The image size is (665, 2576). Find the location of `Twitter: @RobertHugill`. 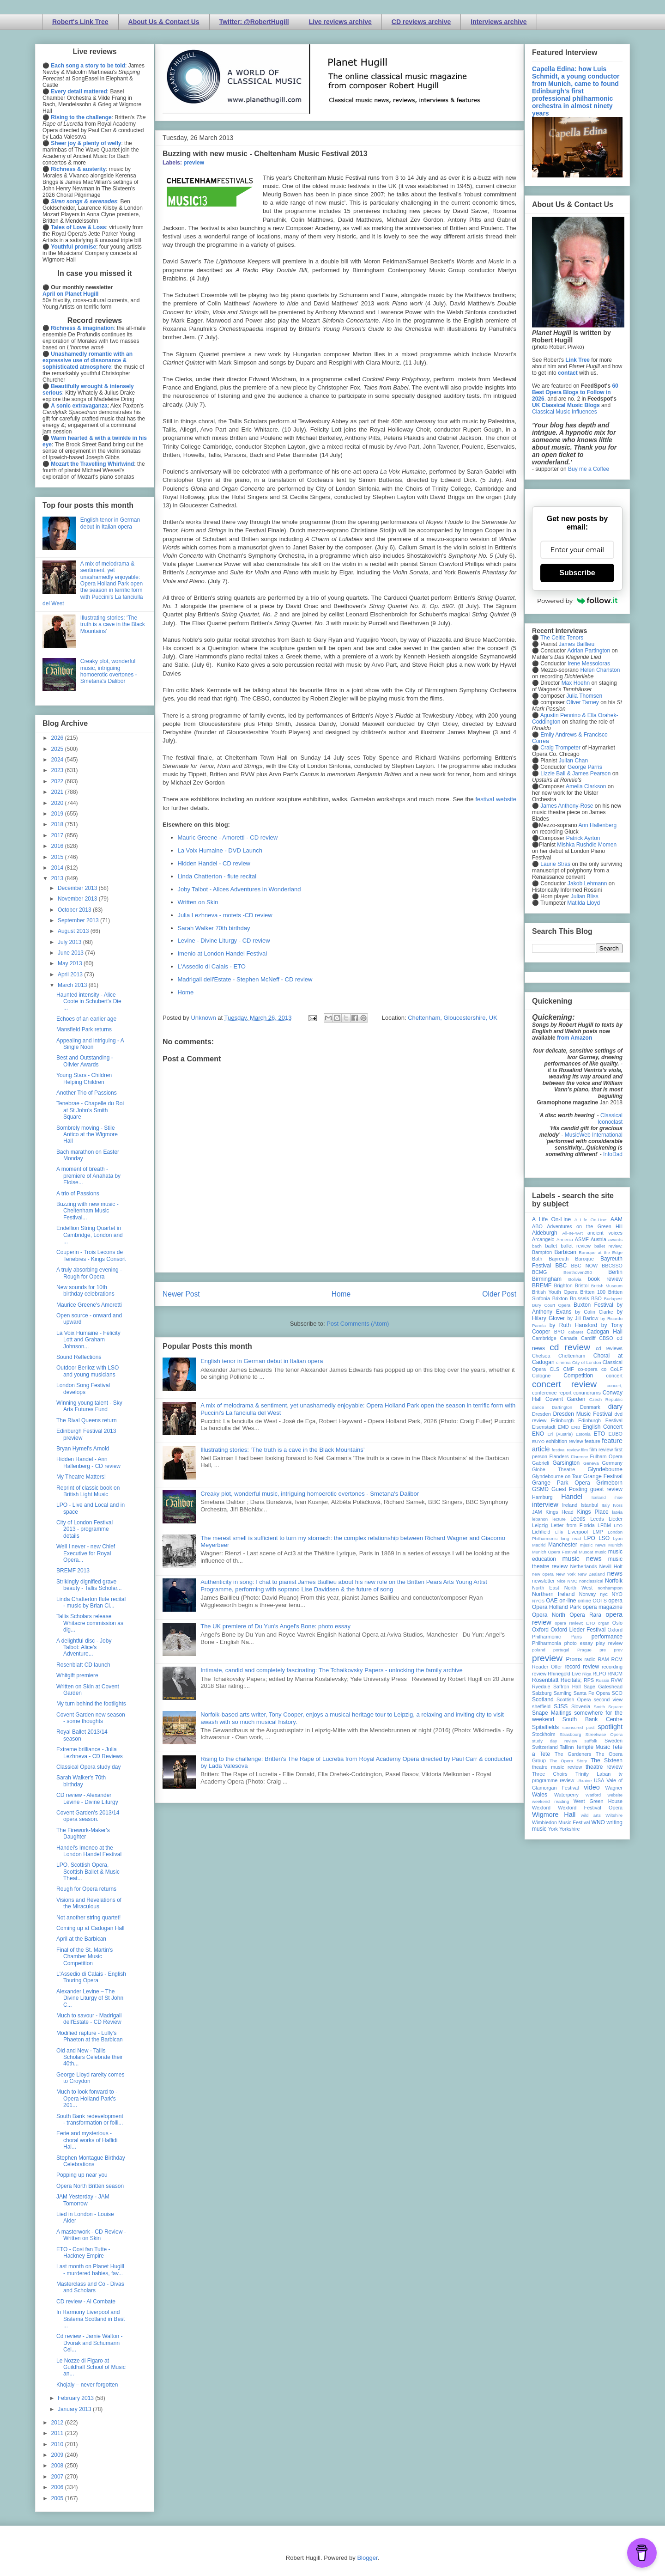

Twitter: @RobertHugill is located at coordinates (254, 21).